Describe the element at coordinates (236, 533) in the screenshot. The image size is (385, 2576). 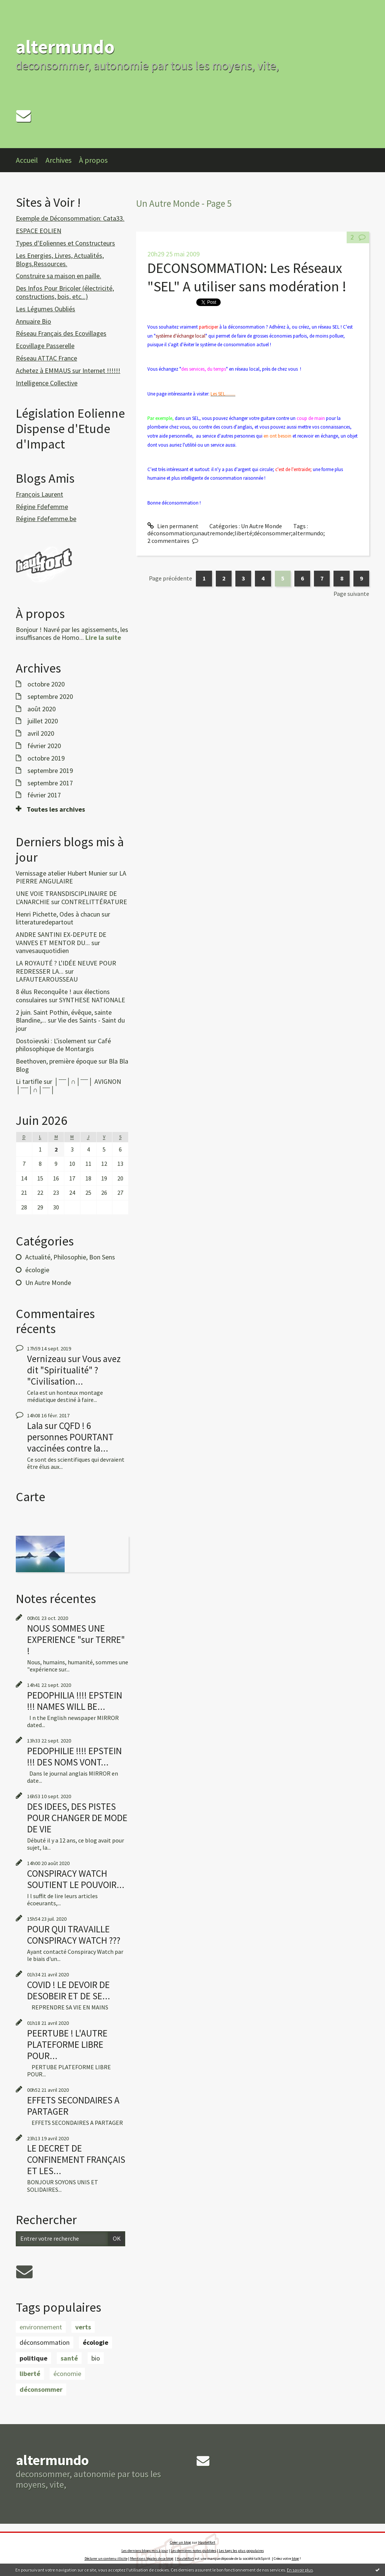
I see `déconsommation;unautremonde;liberté;déconsommer;altermundo;` at that location.